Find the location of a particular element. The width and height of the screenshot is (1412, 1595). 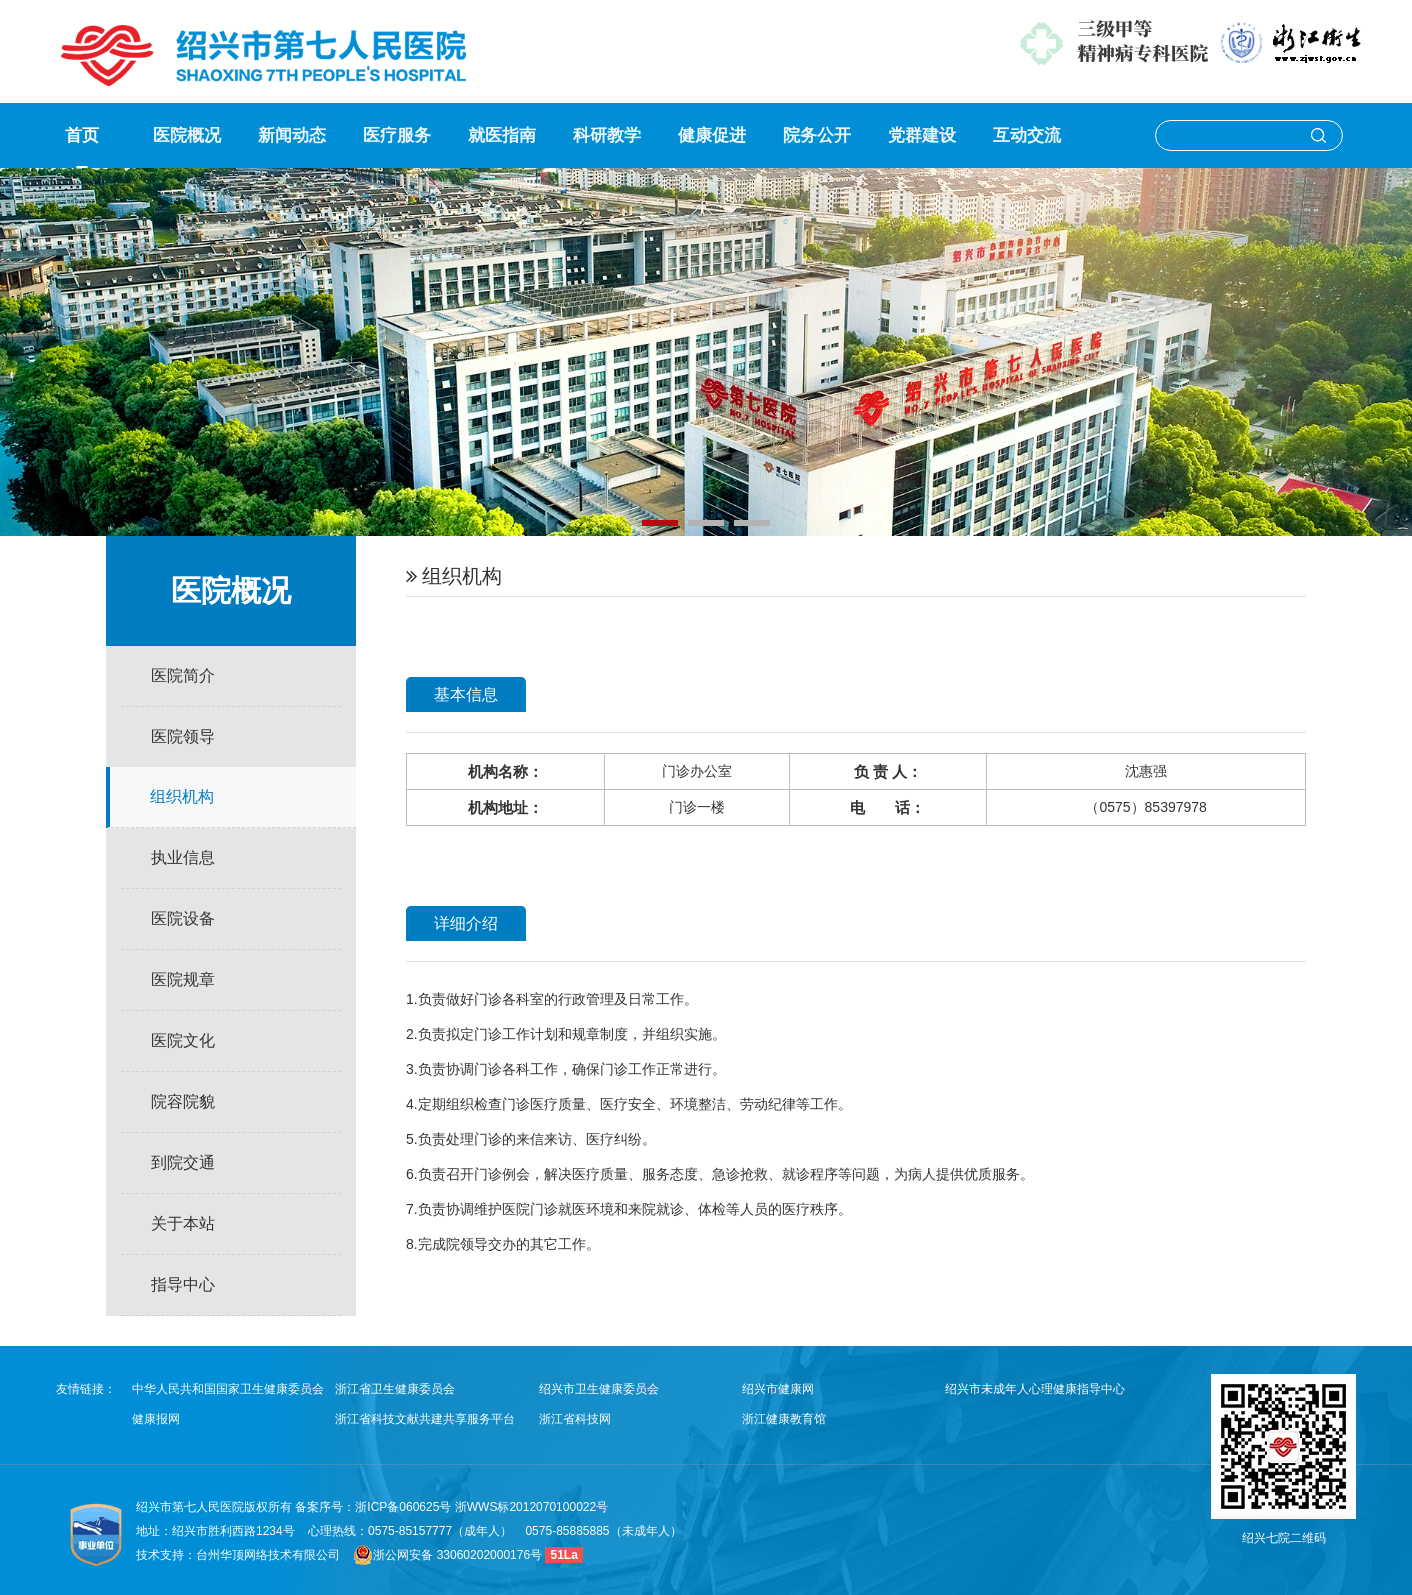

绍兴市未成年人心理健康指导中心 is located at coordinates (1035, 1389).